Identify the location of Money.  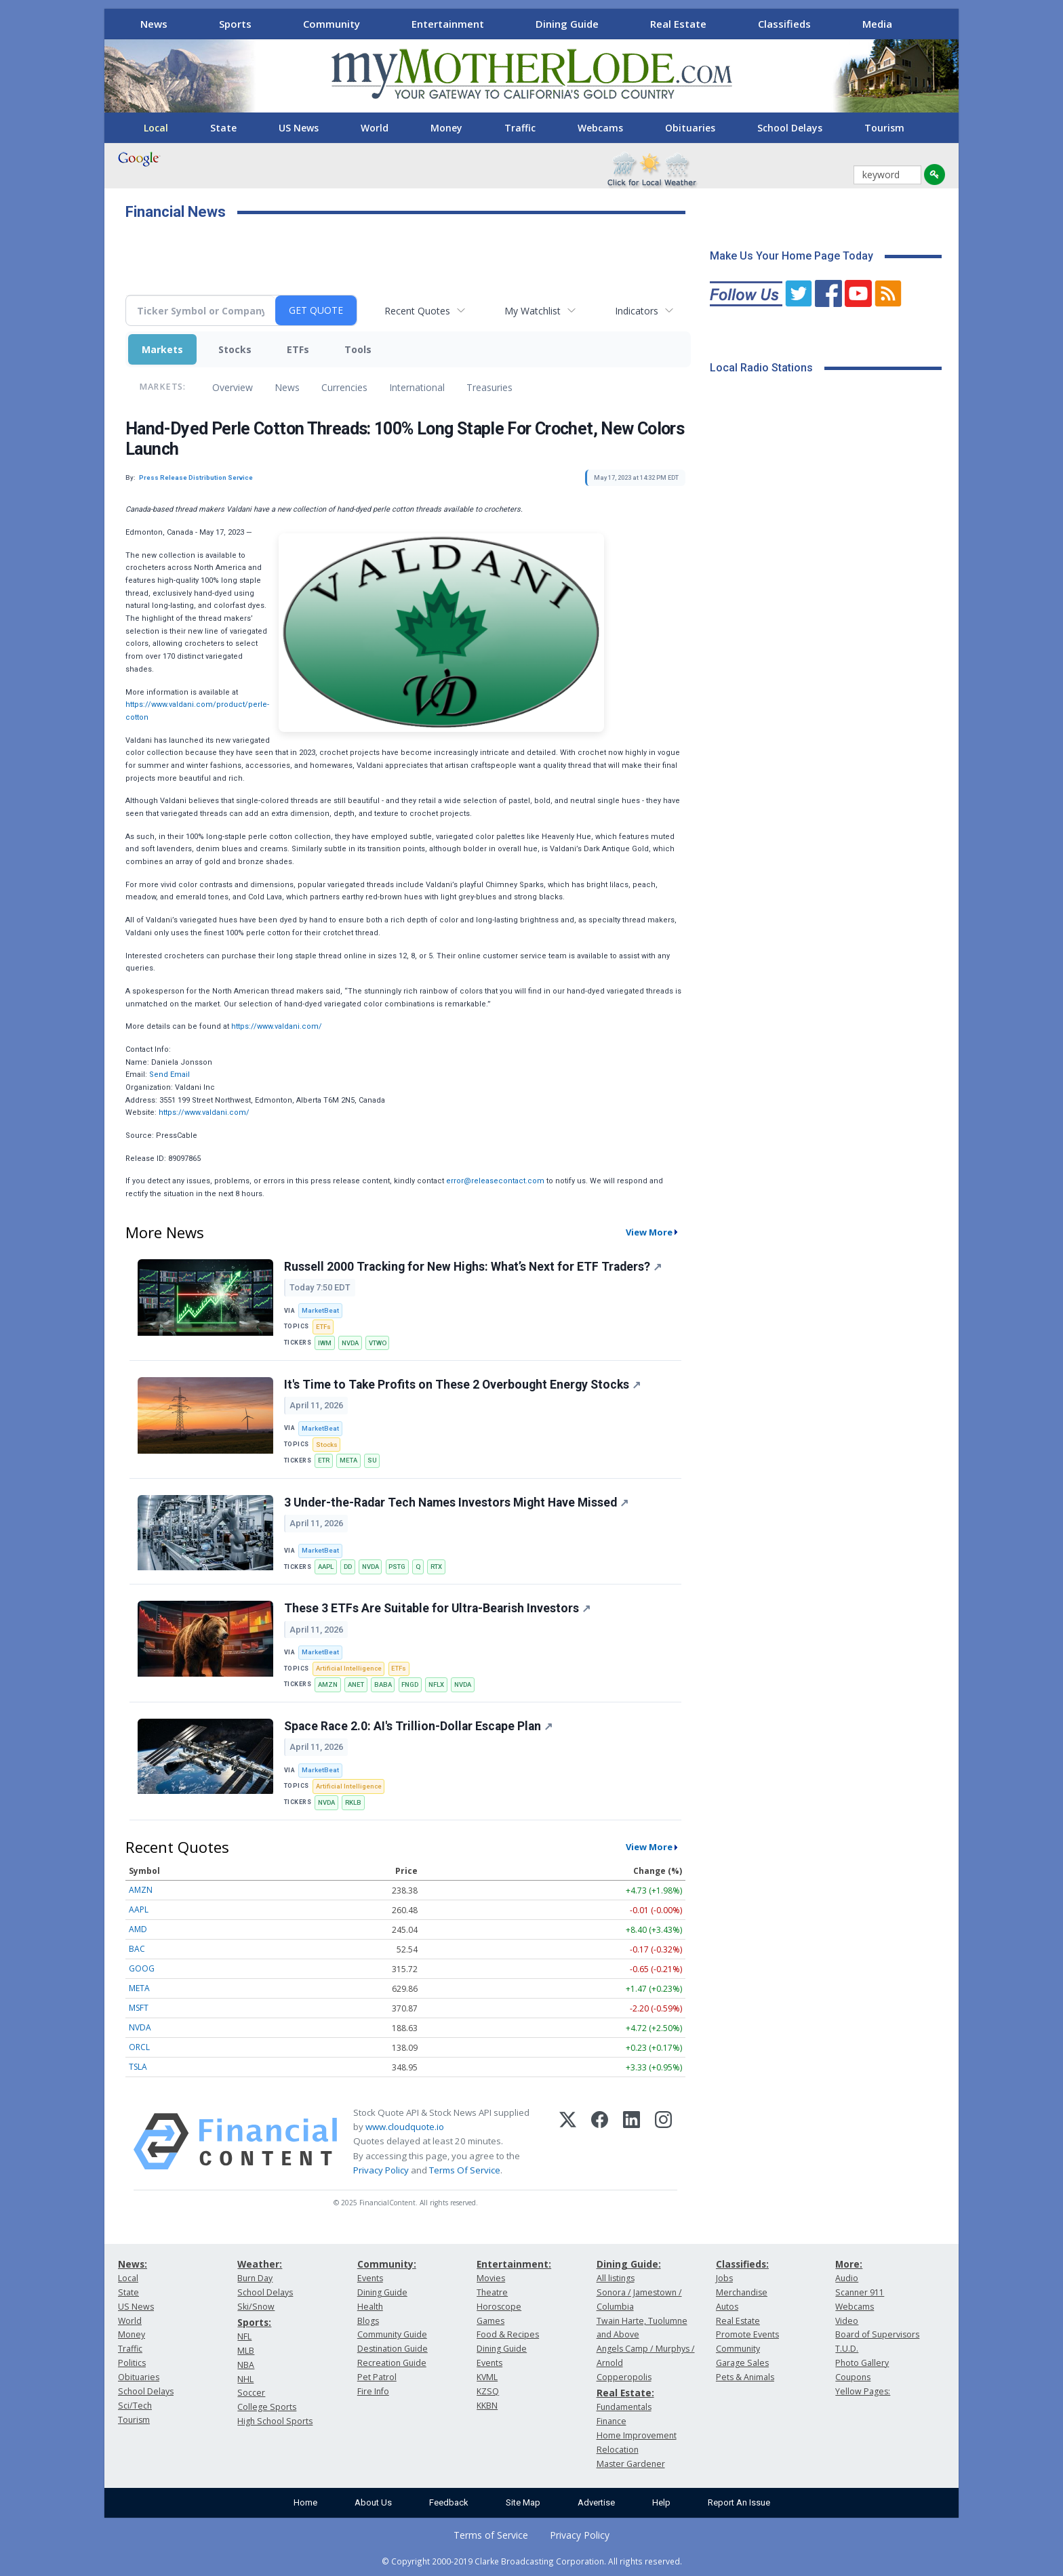
(446, 127).